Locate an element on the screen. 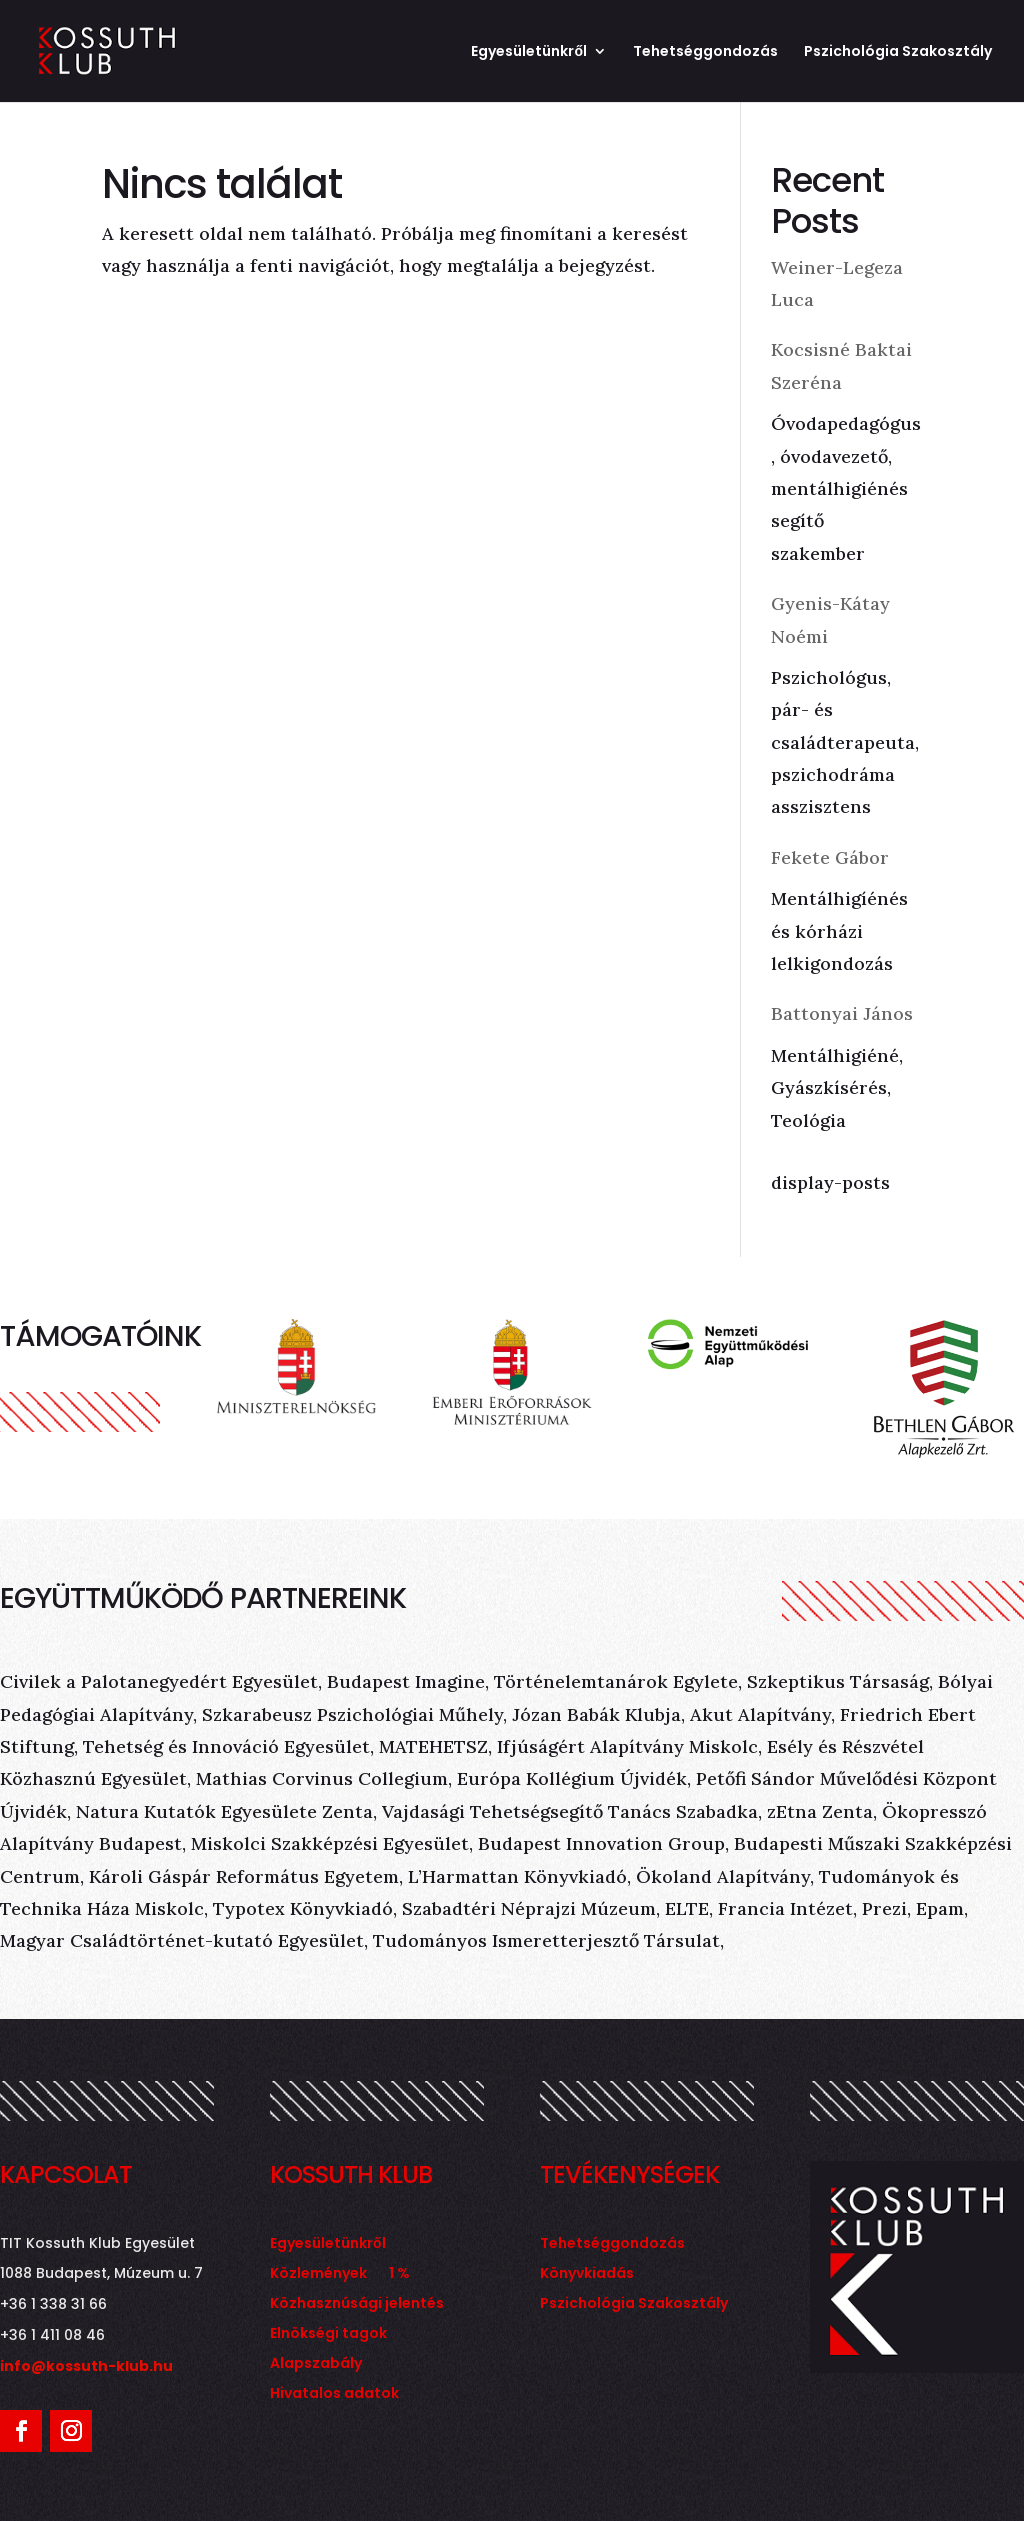 The image size is (1024, 2521). Közlemények is located at coordinates (318, 2274).